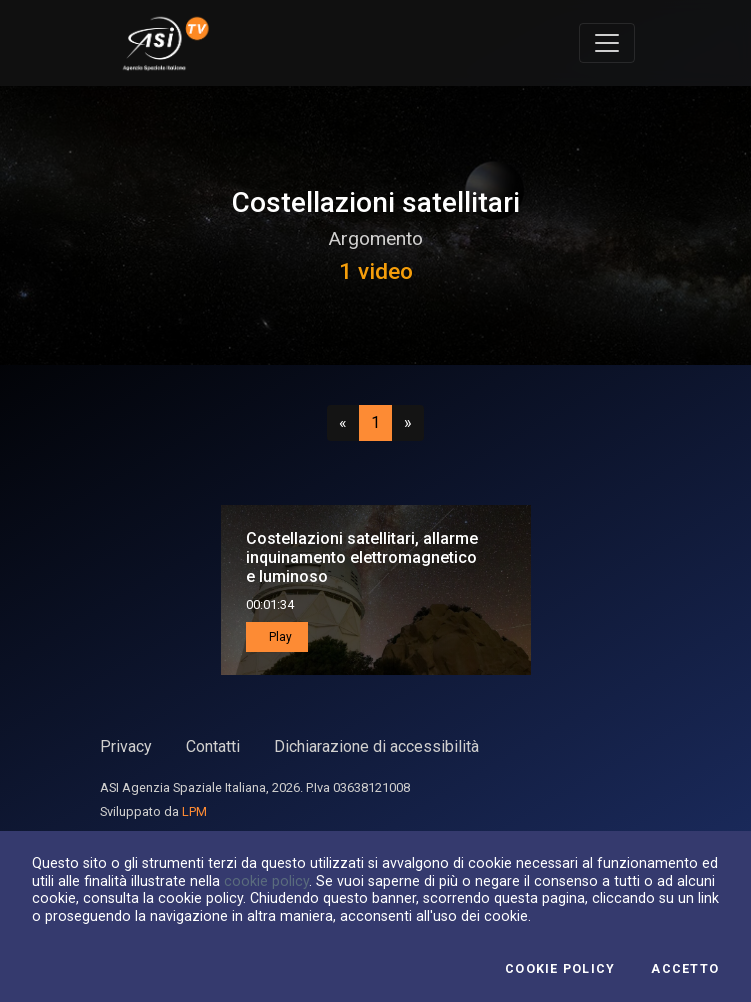  What do you see at coordinates (362, 557) in the screenshot?
I see `Costellazioni satellitari, allarme inquinamento elettromagnetico e luminoso` at bounding box center [362, 557].